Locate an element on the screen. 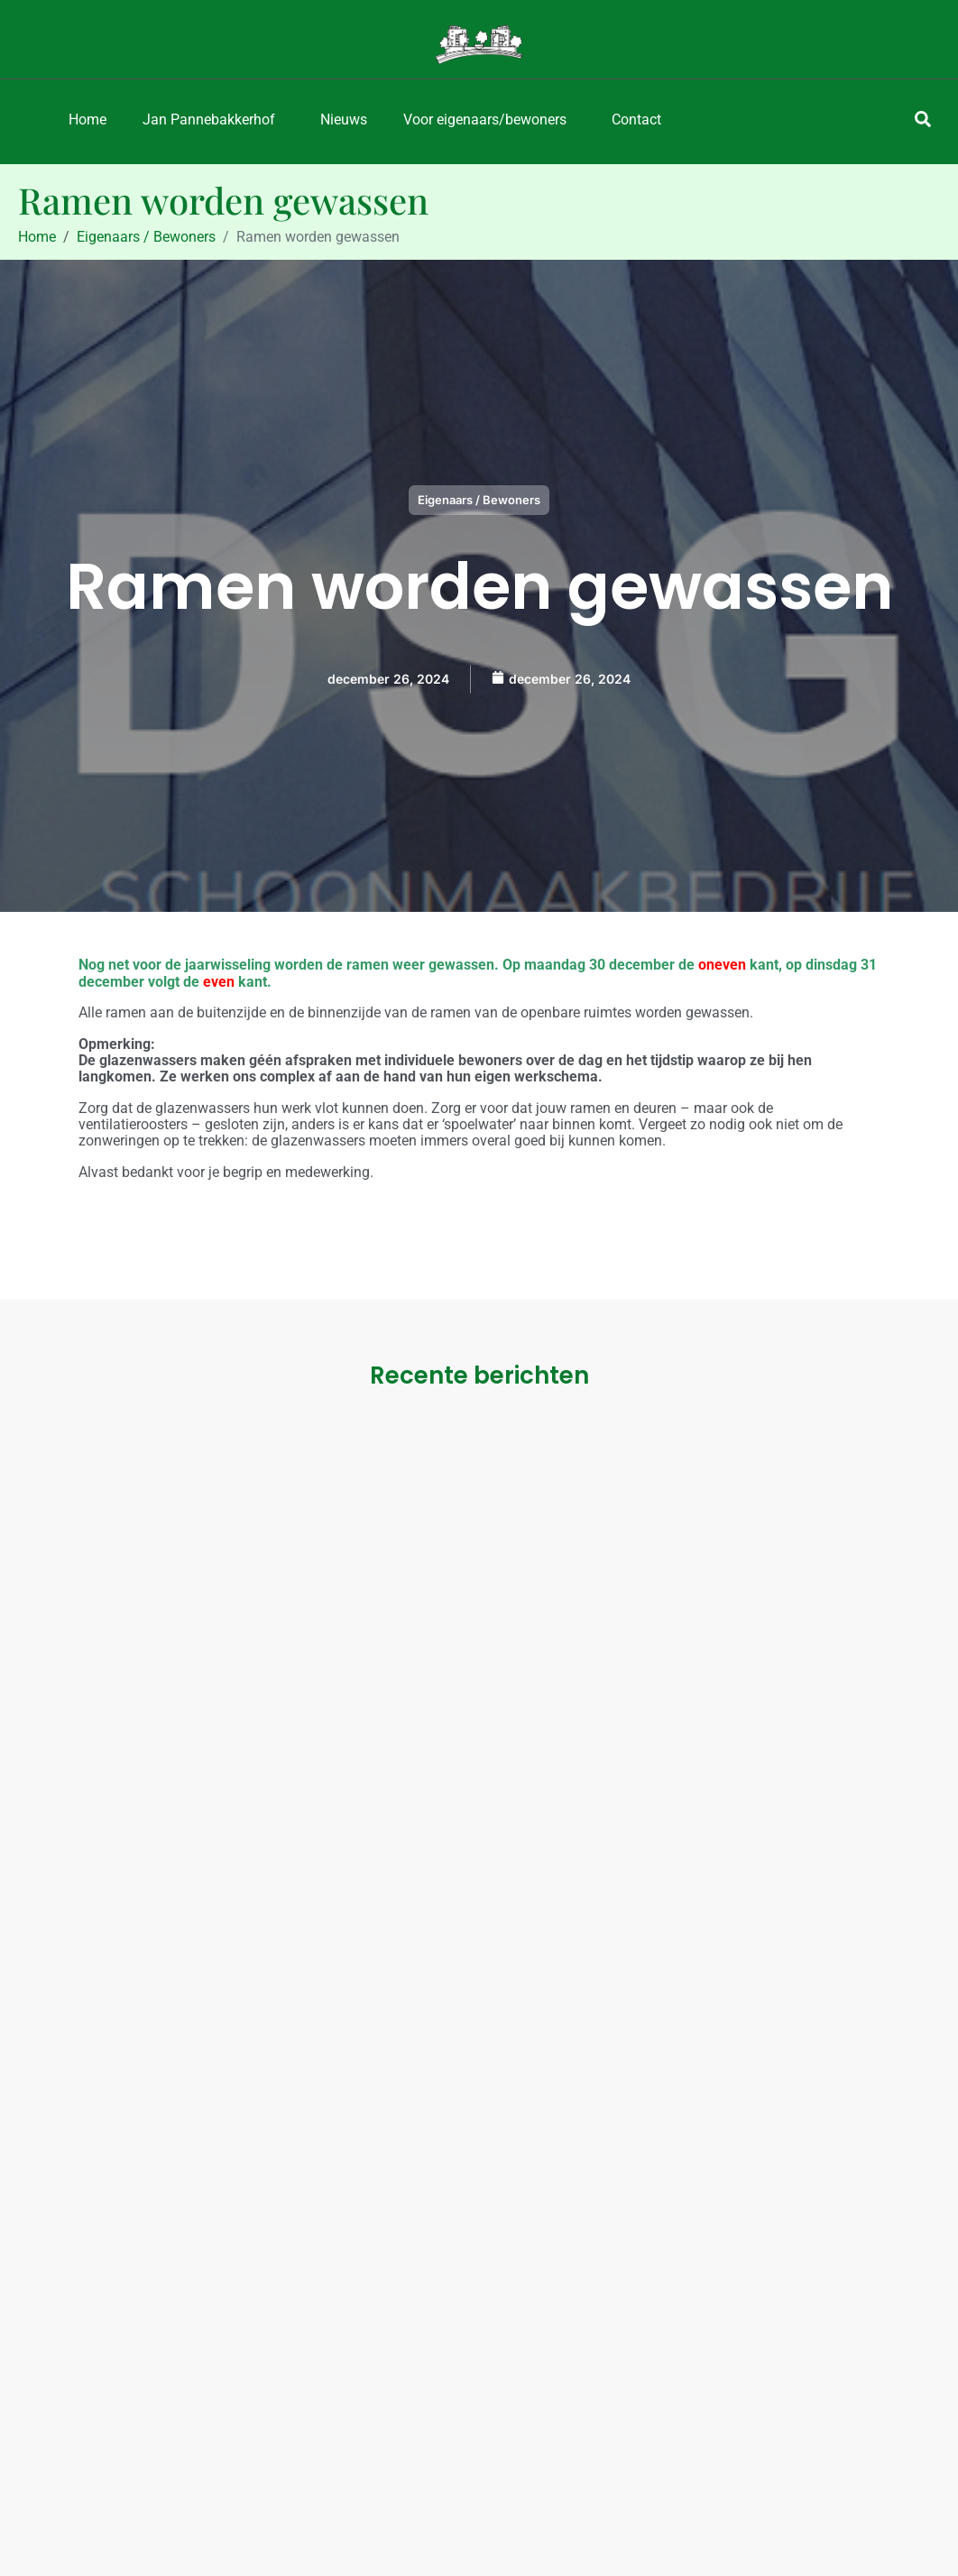 This screenshot has width=958, height=2576. Nieuws is located at coordinates (343, 119).